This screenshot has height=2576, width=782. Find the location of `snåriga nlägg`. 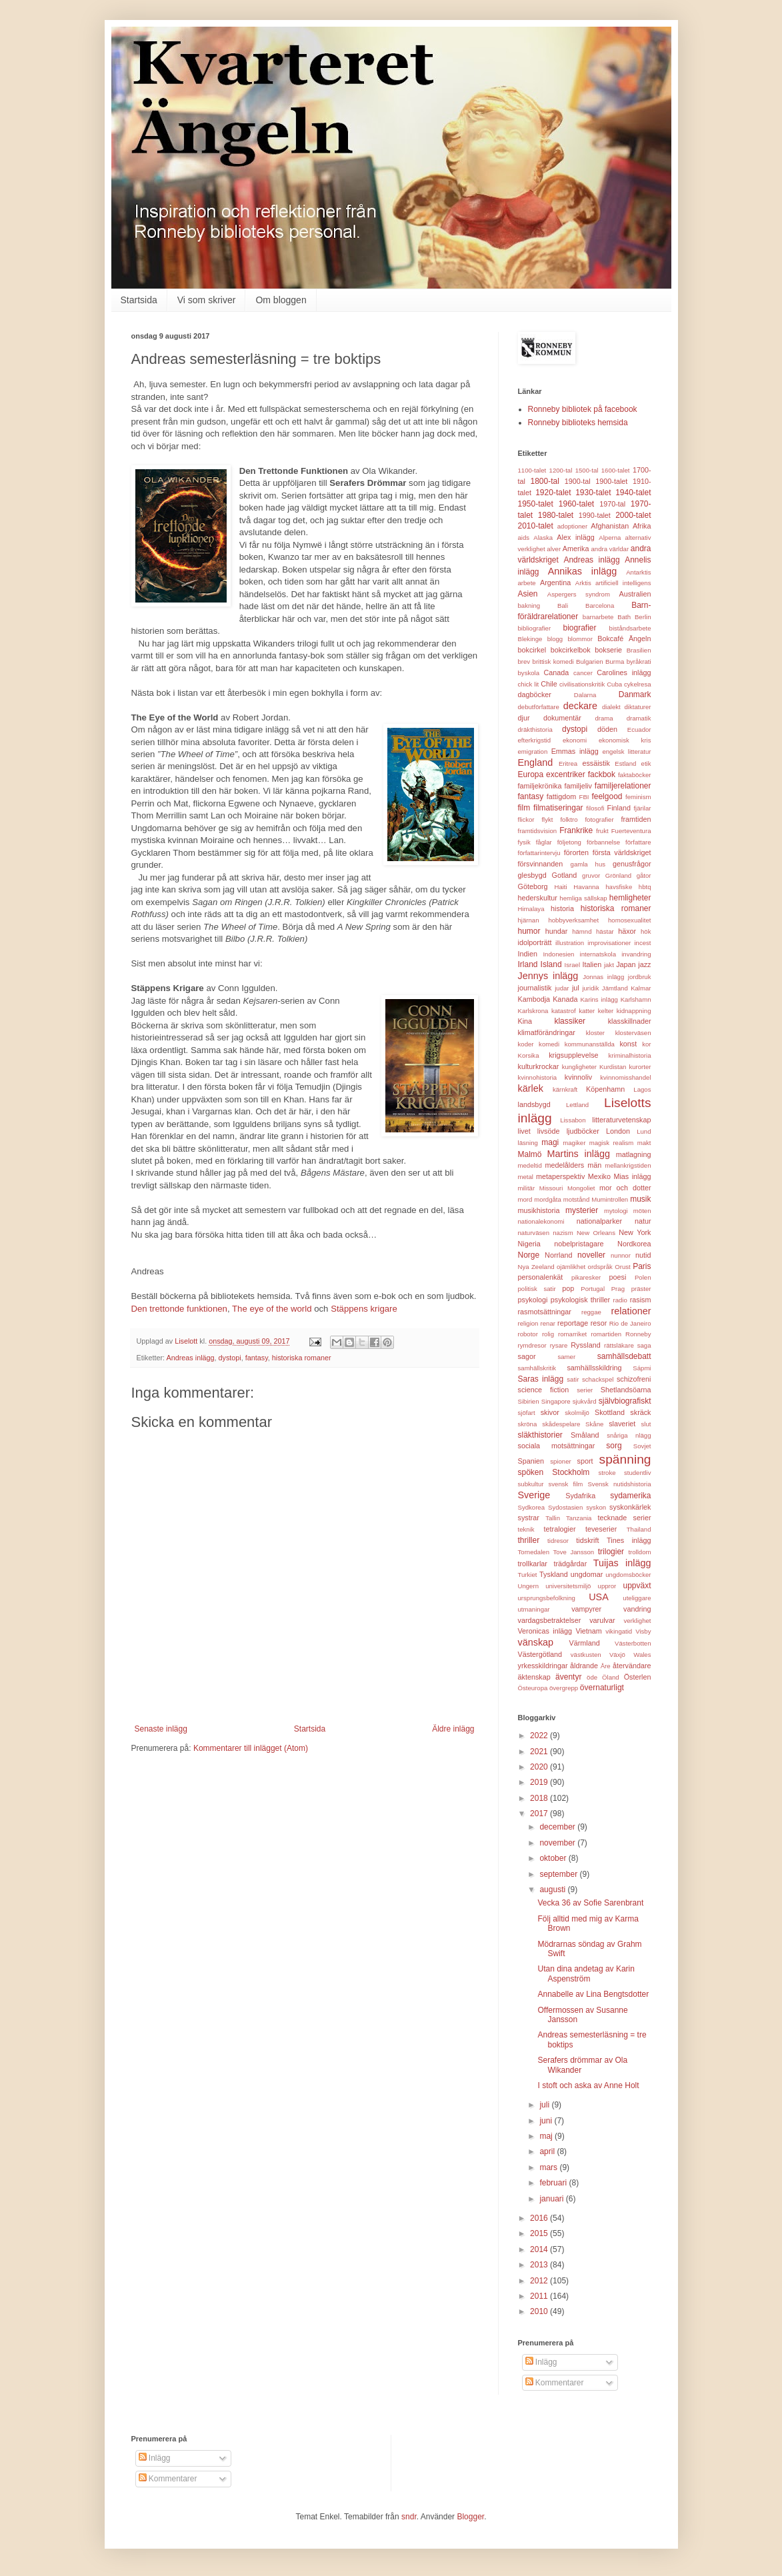

snåriga nlägg is located at coordinates (629, 1435).